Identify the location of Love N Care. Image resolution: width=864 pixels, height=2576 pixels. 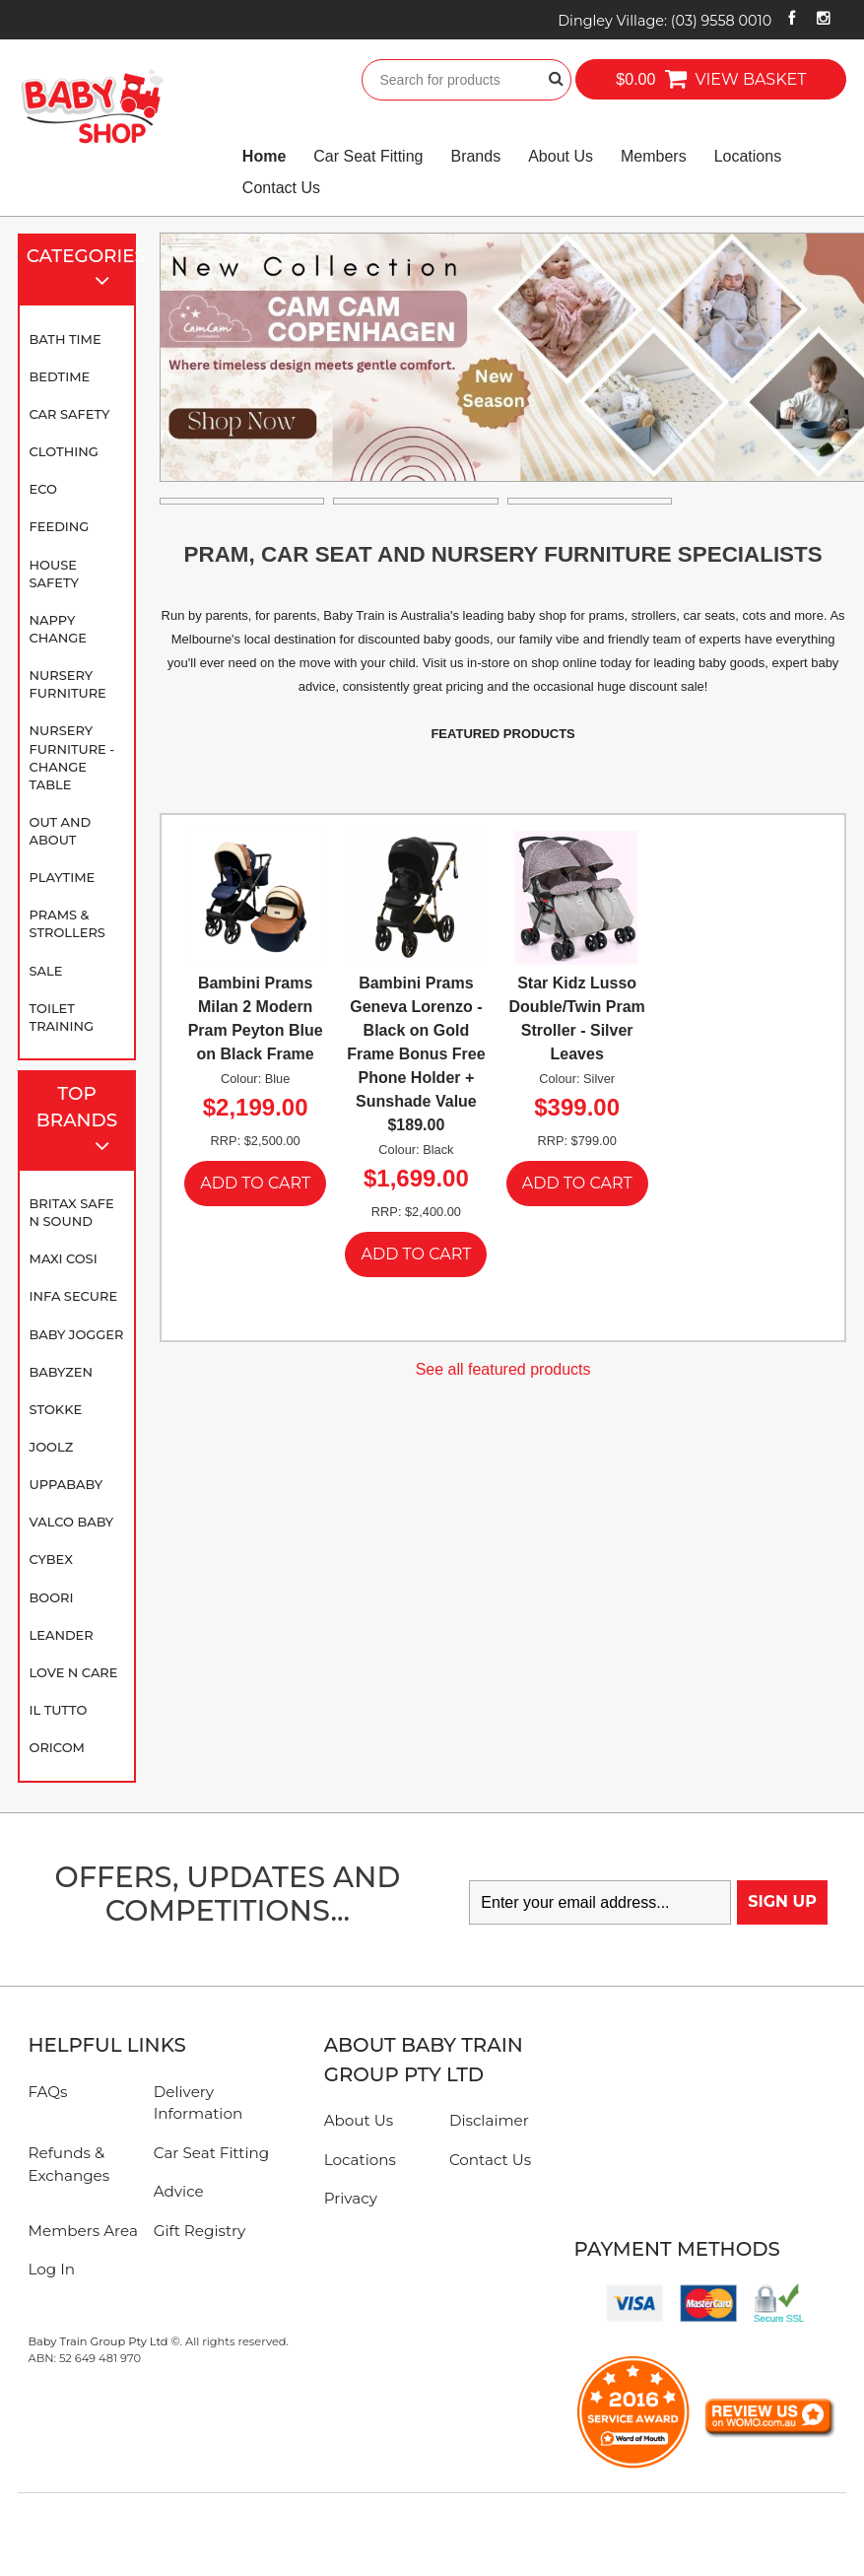
(74, 1672).